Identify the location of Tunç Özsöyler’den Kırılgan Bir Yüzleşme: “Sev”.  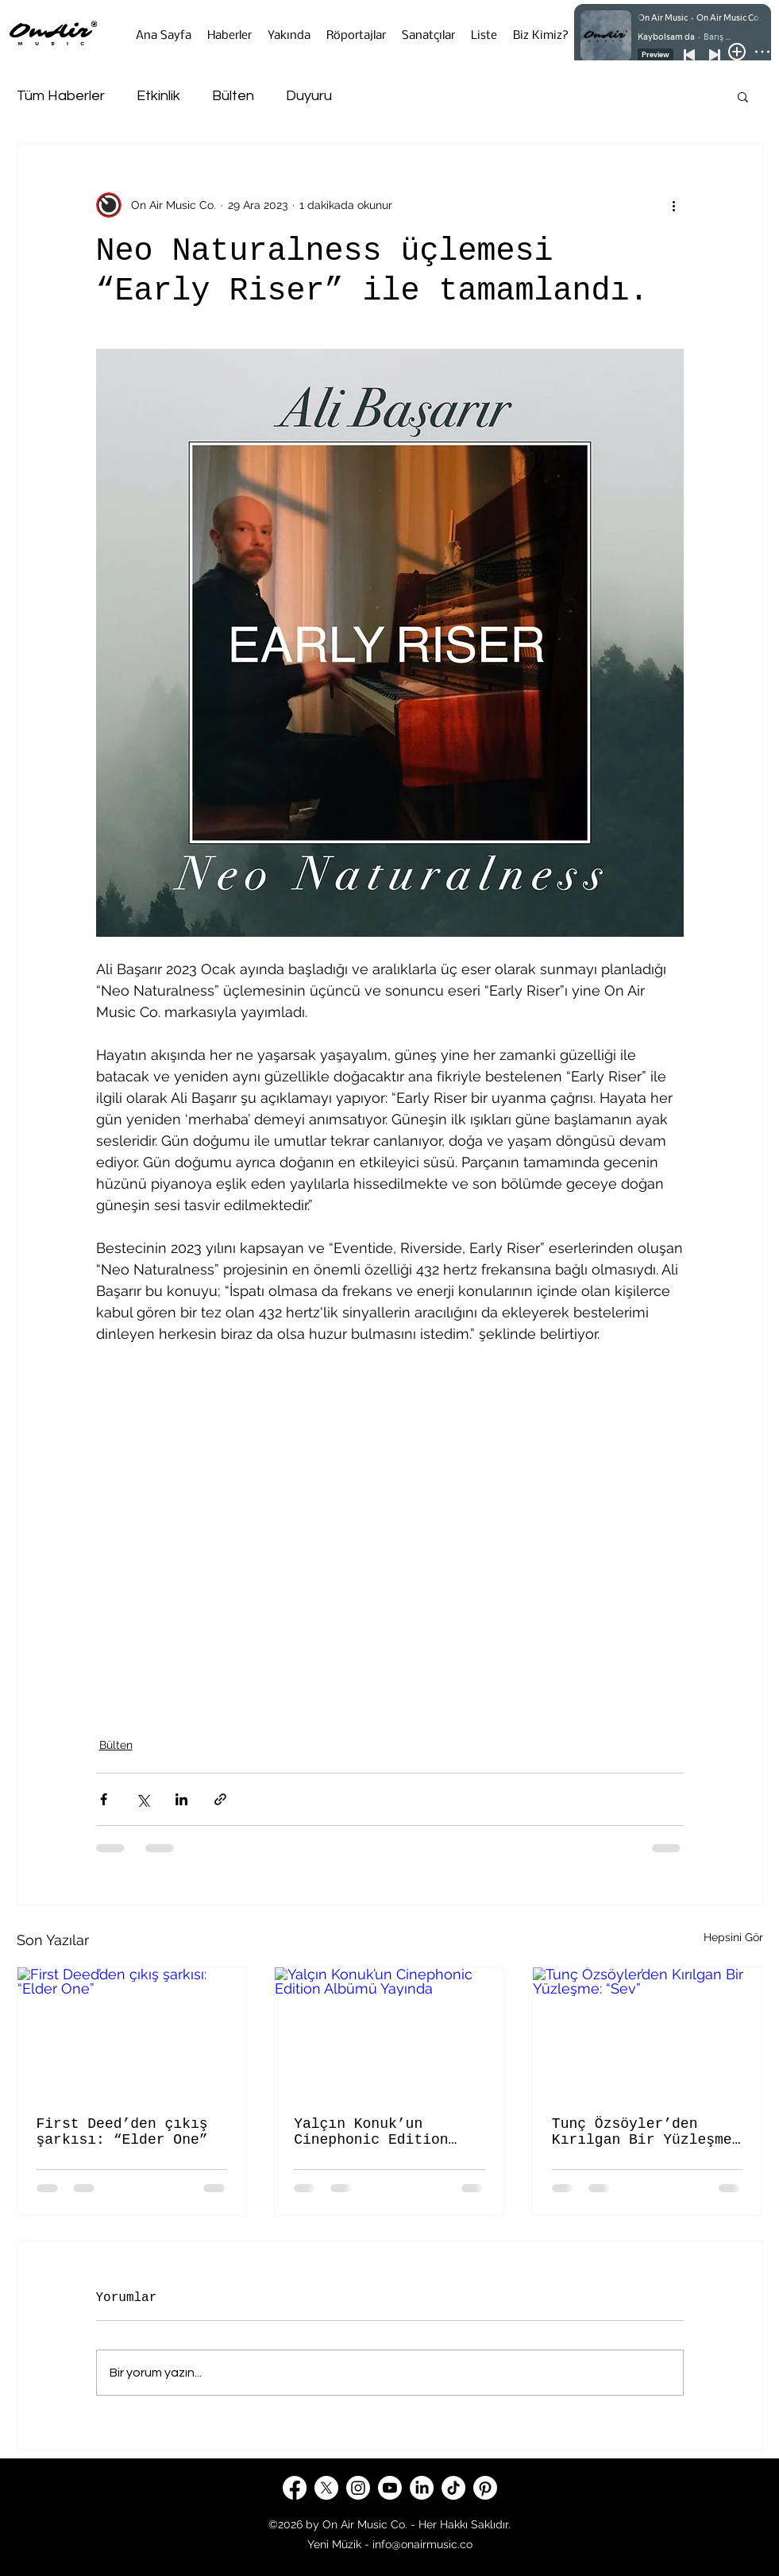
(646, 2132).